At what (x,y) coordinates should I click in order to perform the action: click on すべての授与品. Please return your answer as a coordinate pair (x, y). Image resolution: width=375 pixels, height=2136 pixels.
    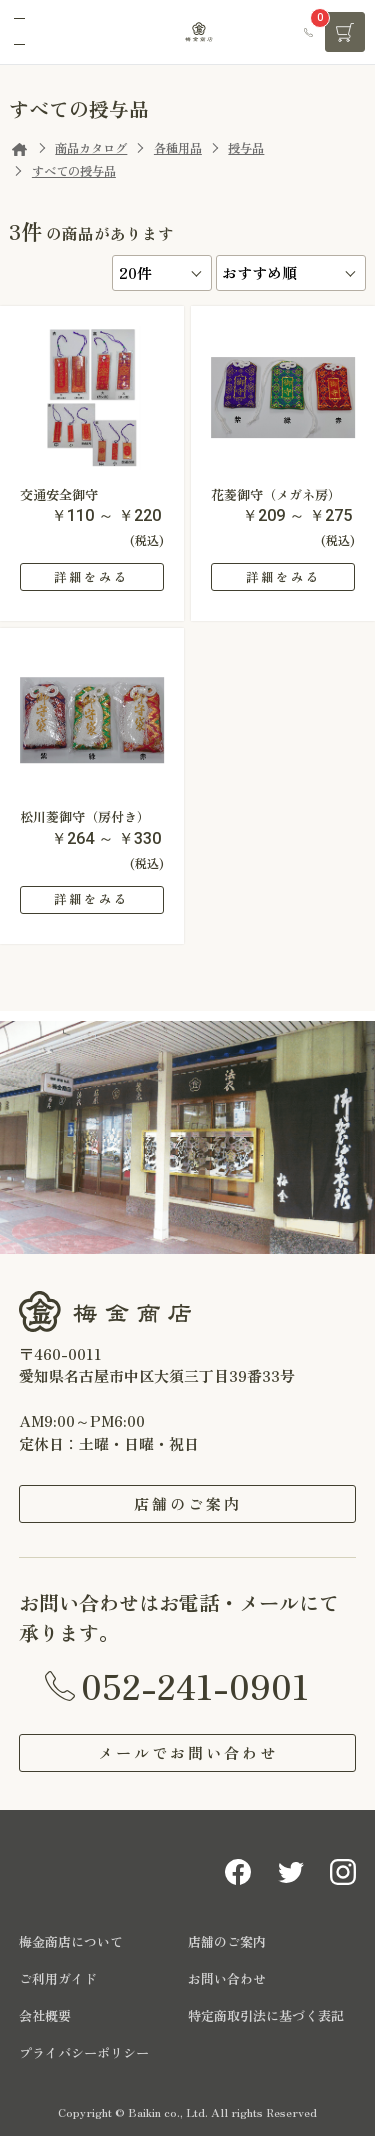
    Looking at the image, I should click on (74, 171).